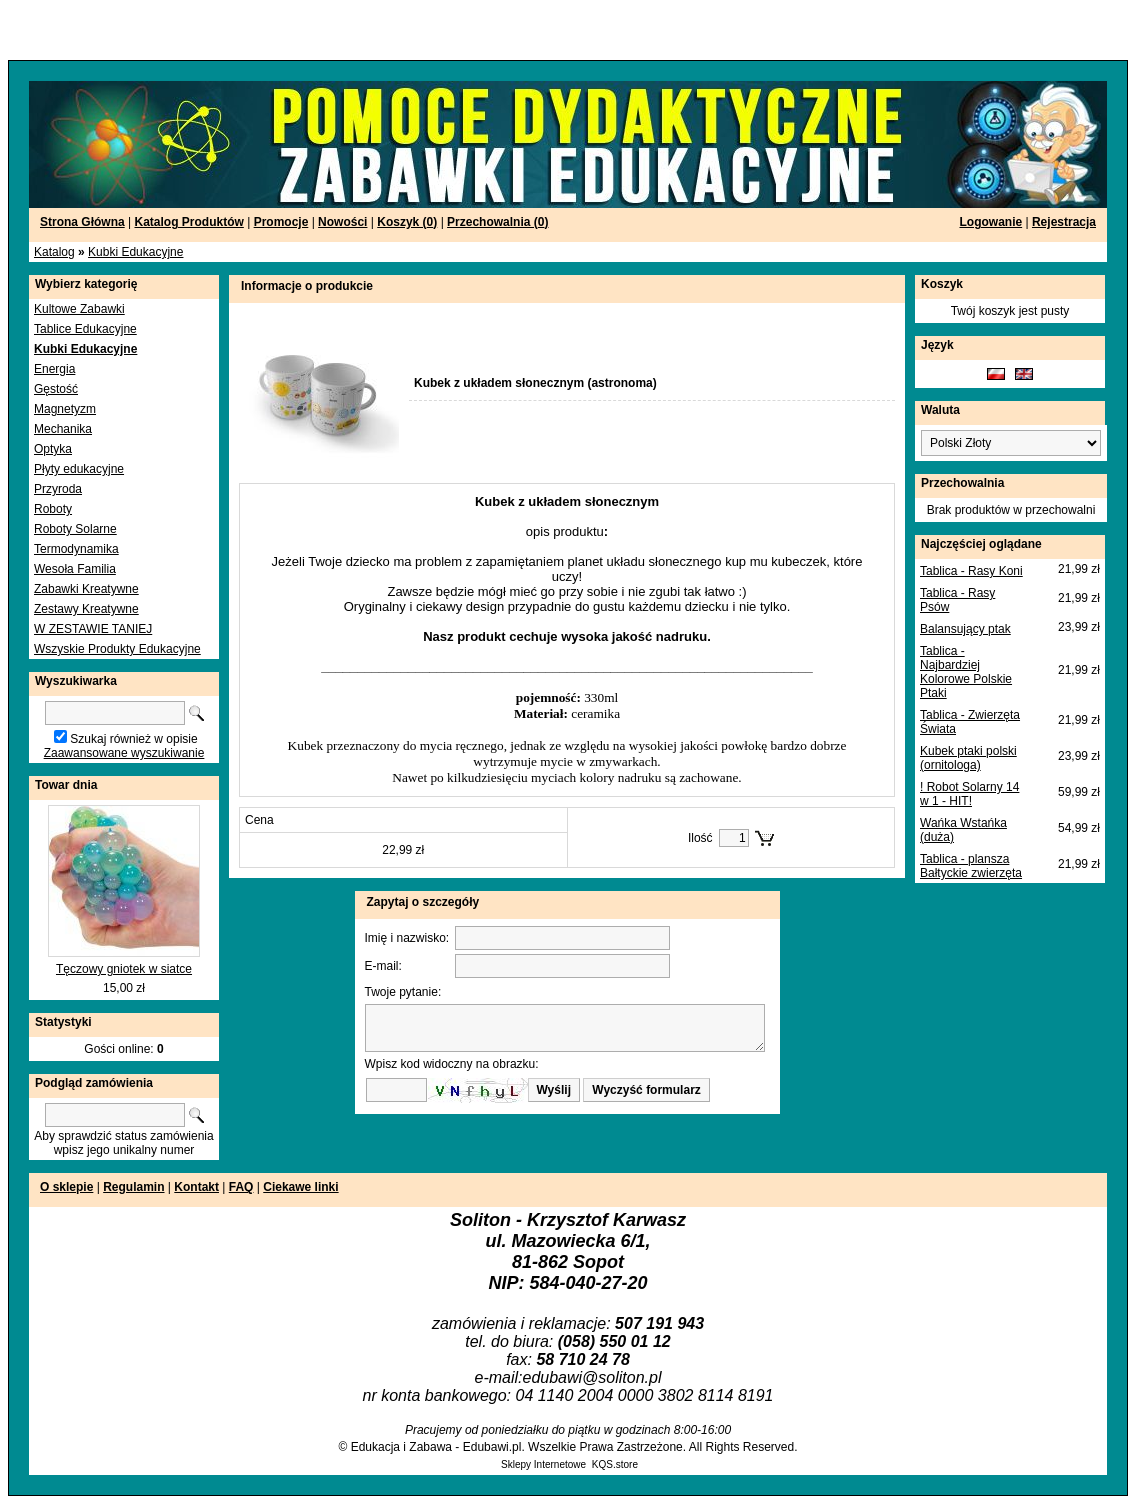 The height and width of the screenshot is (1496, 1128). What do you see at coordinates (242, 30) in the screenshot?
I see `[Advertisement]` at bounding box center [242, 30].